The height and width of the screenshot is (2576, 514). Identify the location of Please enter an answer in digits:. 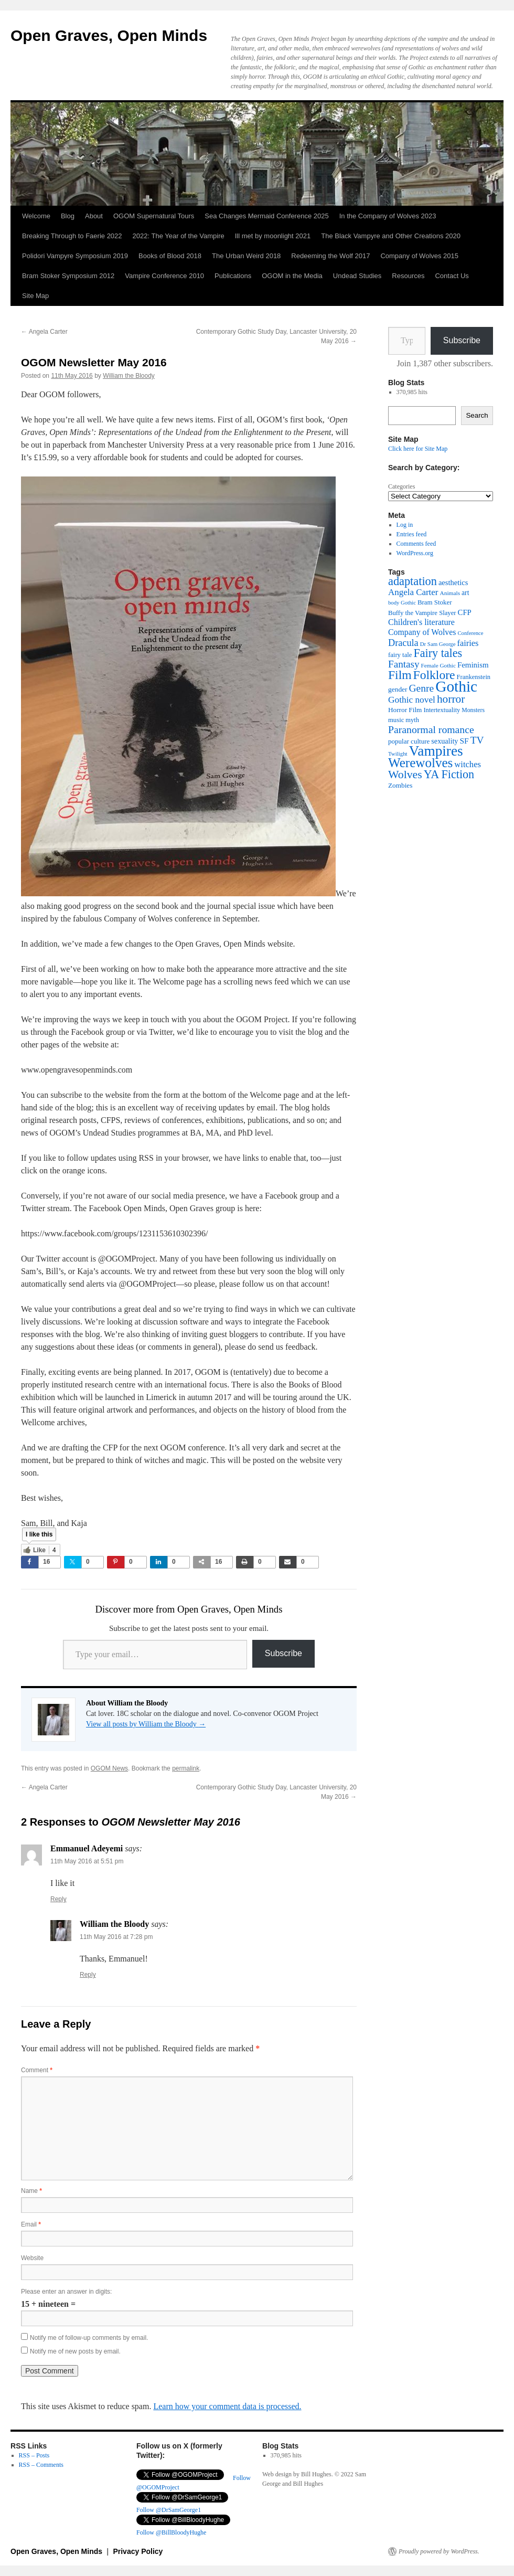
(66, 2291).